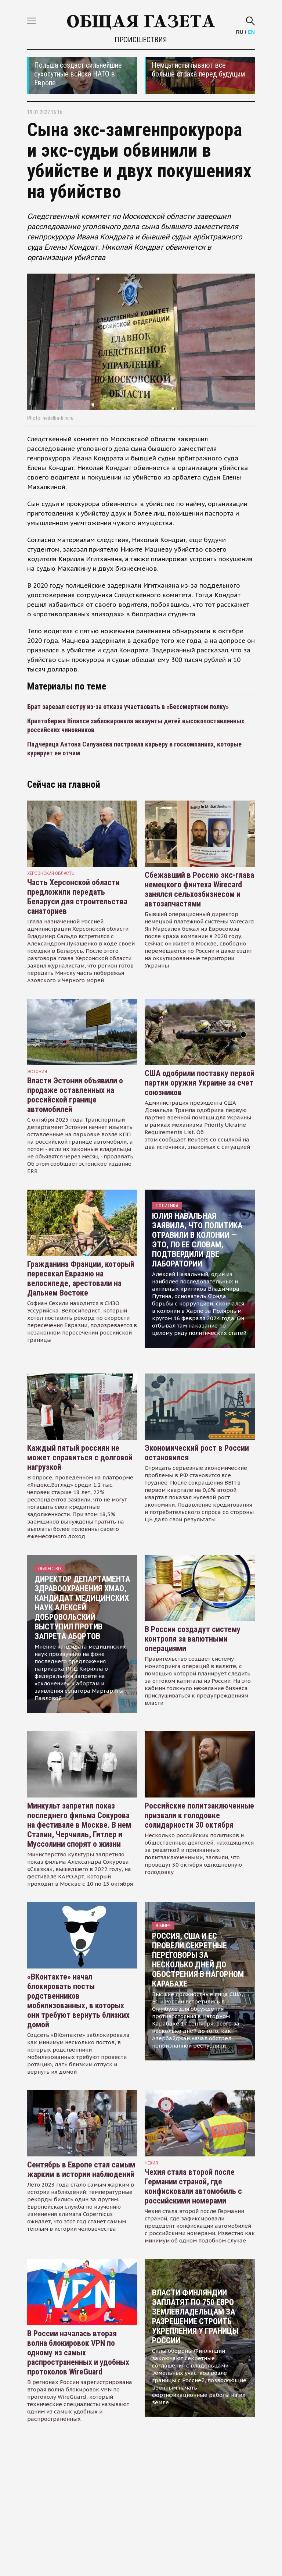  I want to click on Юлия Навальная заявила, что политика отравили в колонии — это, по ее словам, подтвердили две лаборатории, so click(197, 1239).